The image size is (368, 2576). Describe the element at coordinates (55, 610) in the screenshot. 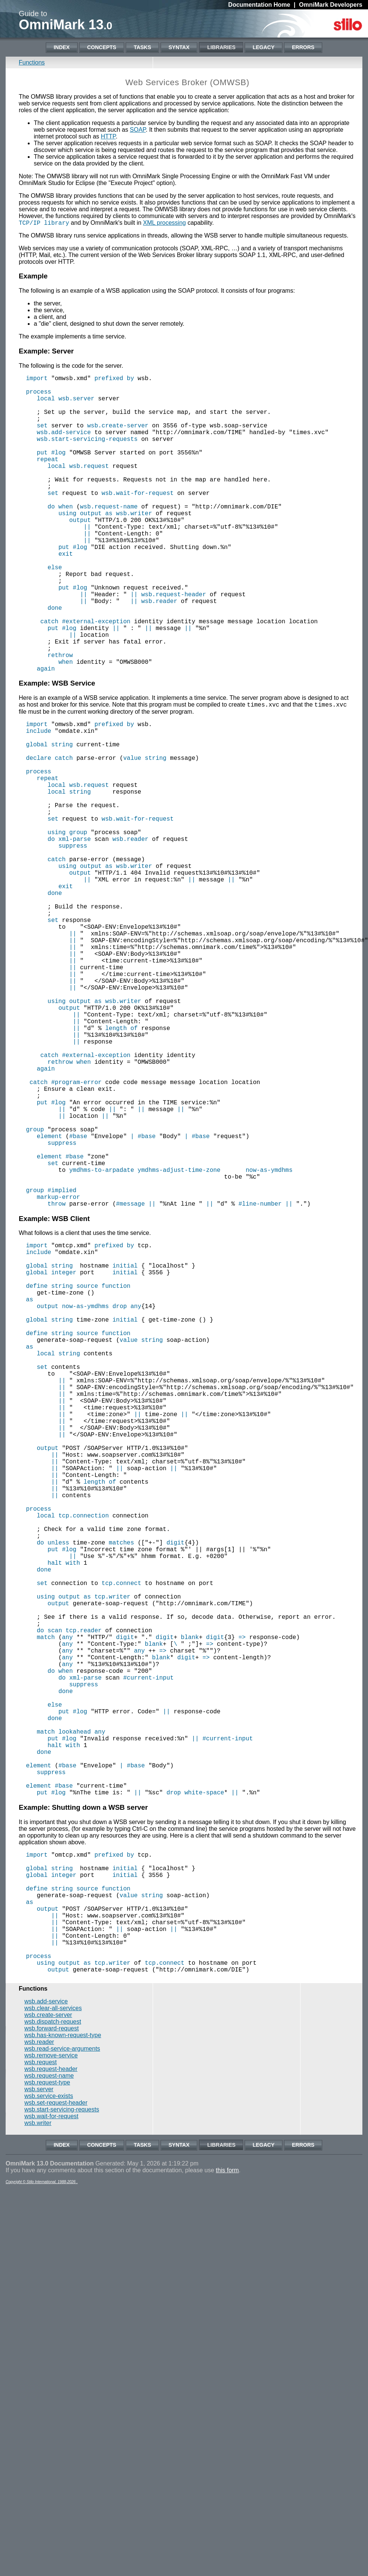

I see `else` at that location.